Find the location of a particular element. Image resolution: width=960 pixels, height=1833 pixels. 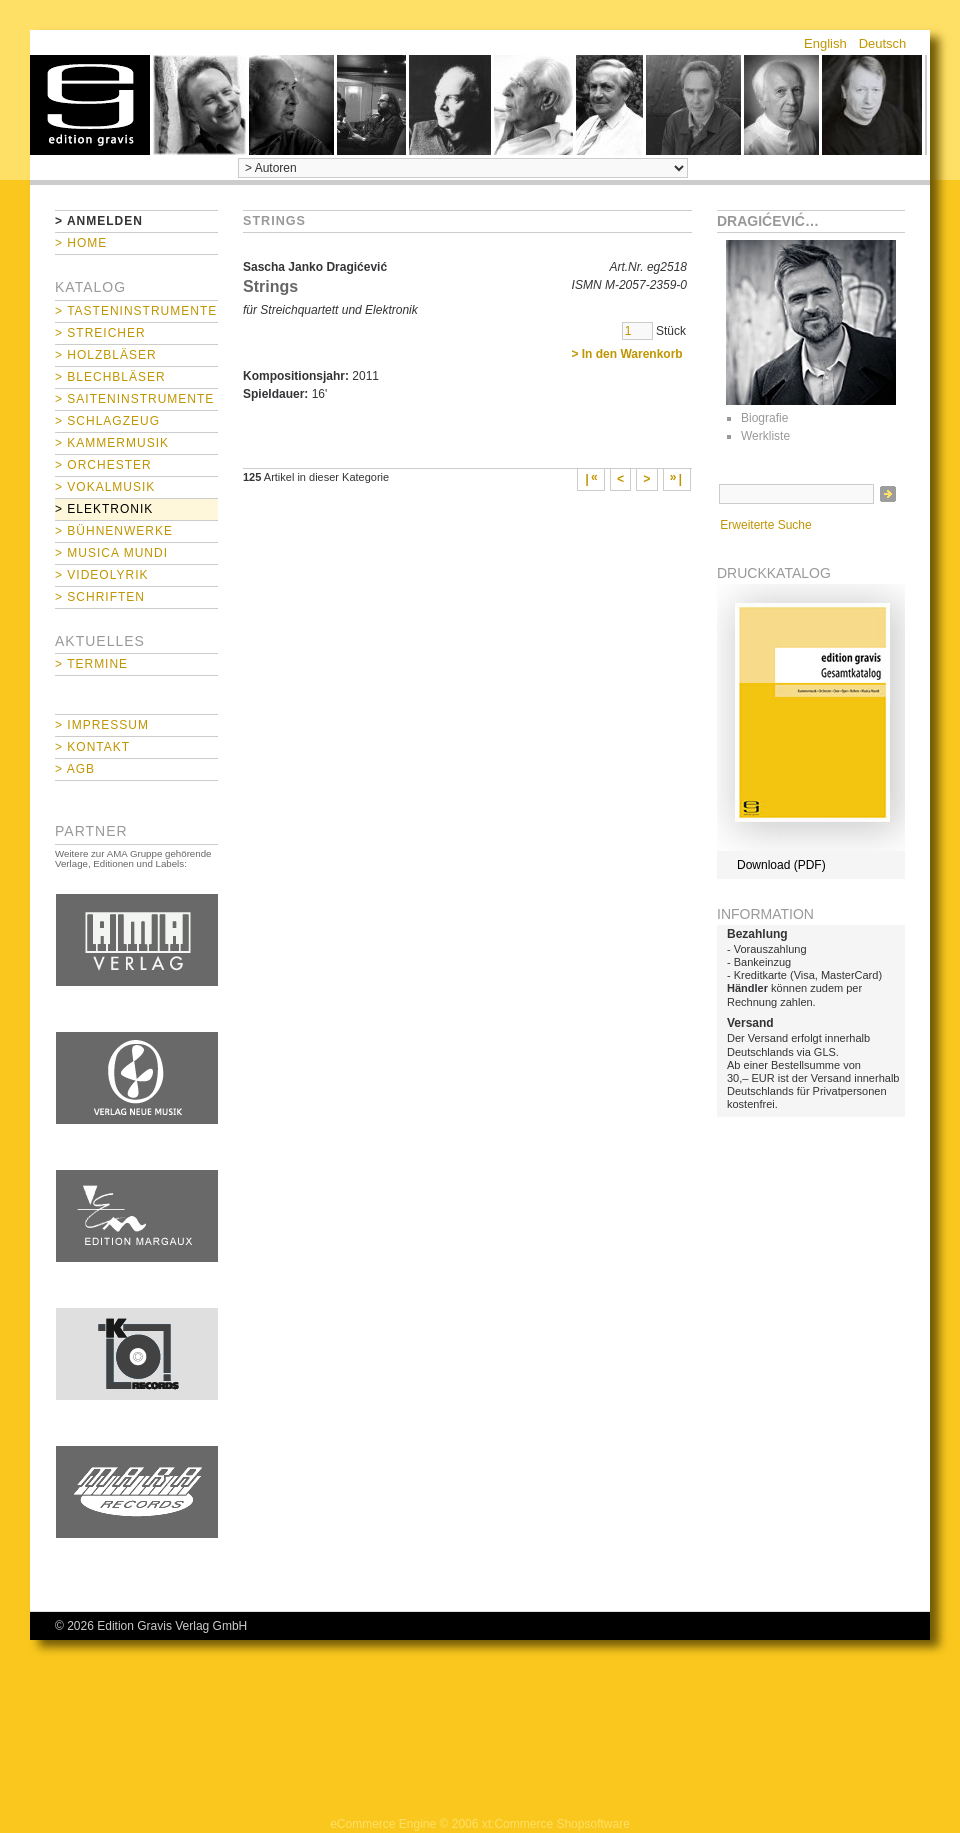

> Schlagzeug is located at coordinates (107, 421).